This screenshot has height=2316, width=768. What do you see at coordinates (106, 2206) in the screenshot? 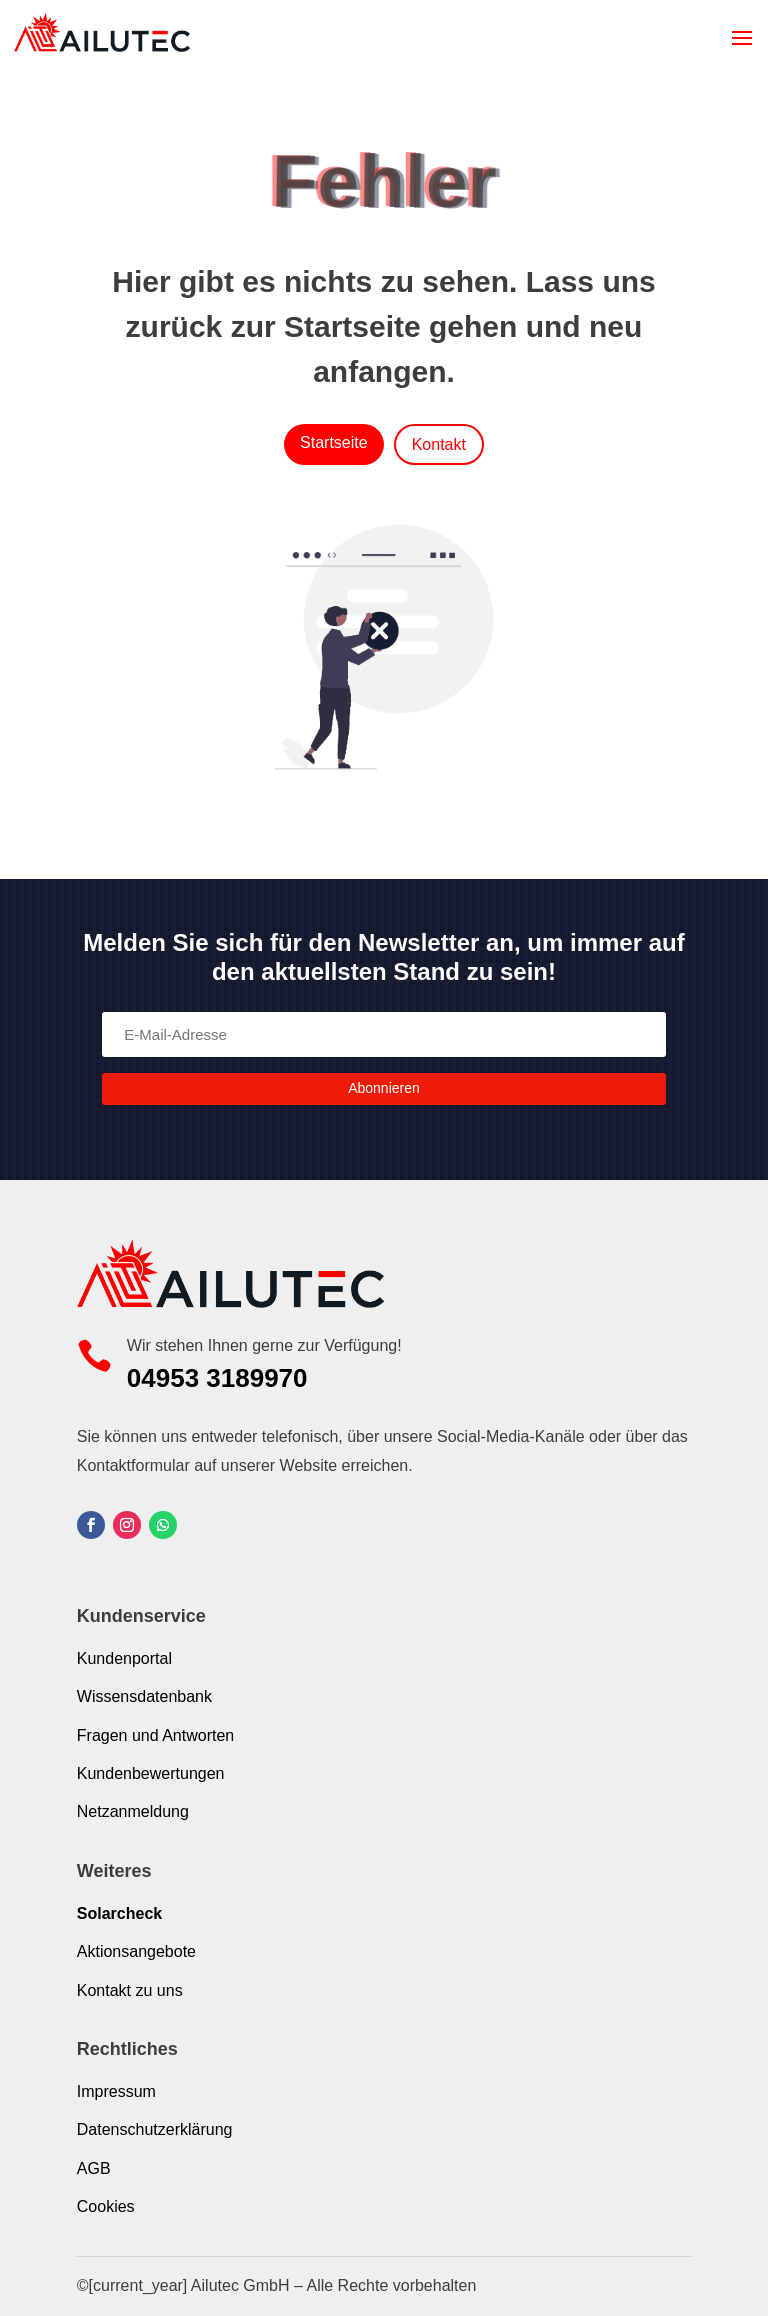
I see `Cookies` at bounding box center [106, 2206].